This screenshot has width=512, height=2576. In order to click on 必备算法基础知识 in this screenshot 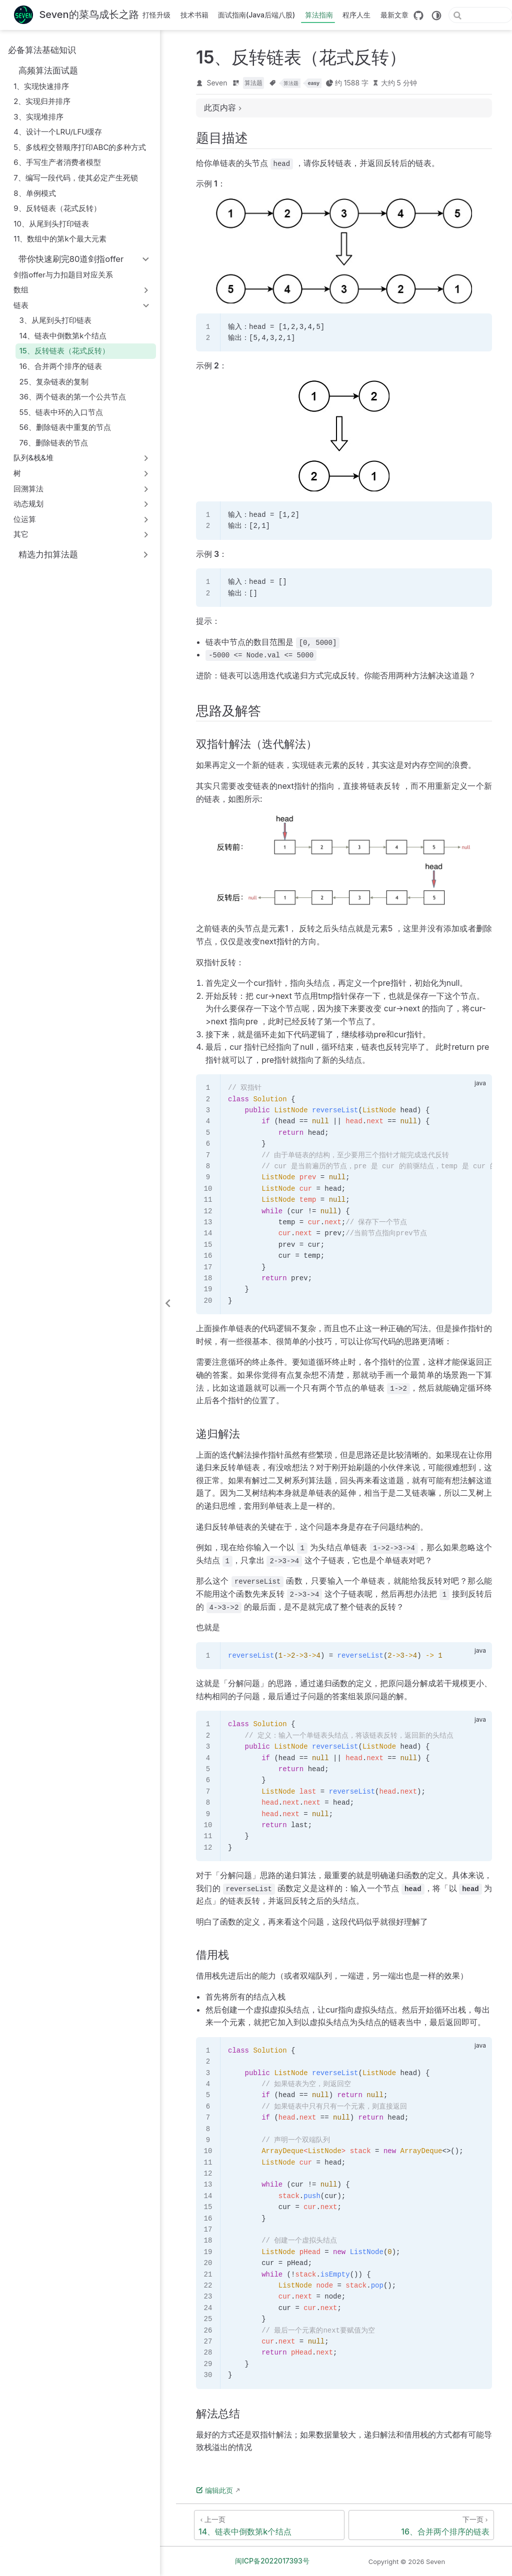, I will do `click(42, 50)`.